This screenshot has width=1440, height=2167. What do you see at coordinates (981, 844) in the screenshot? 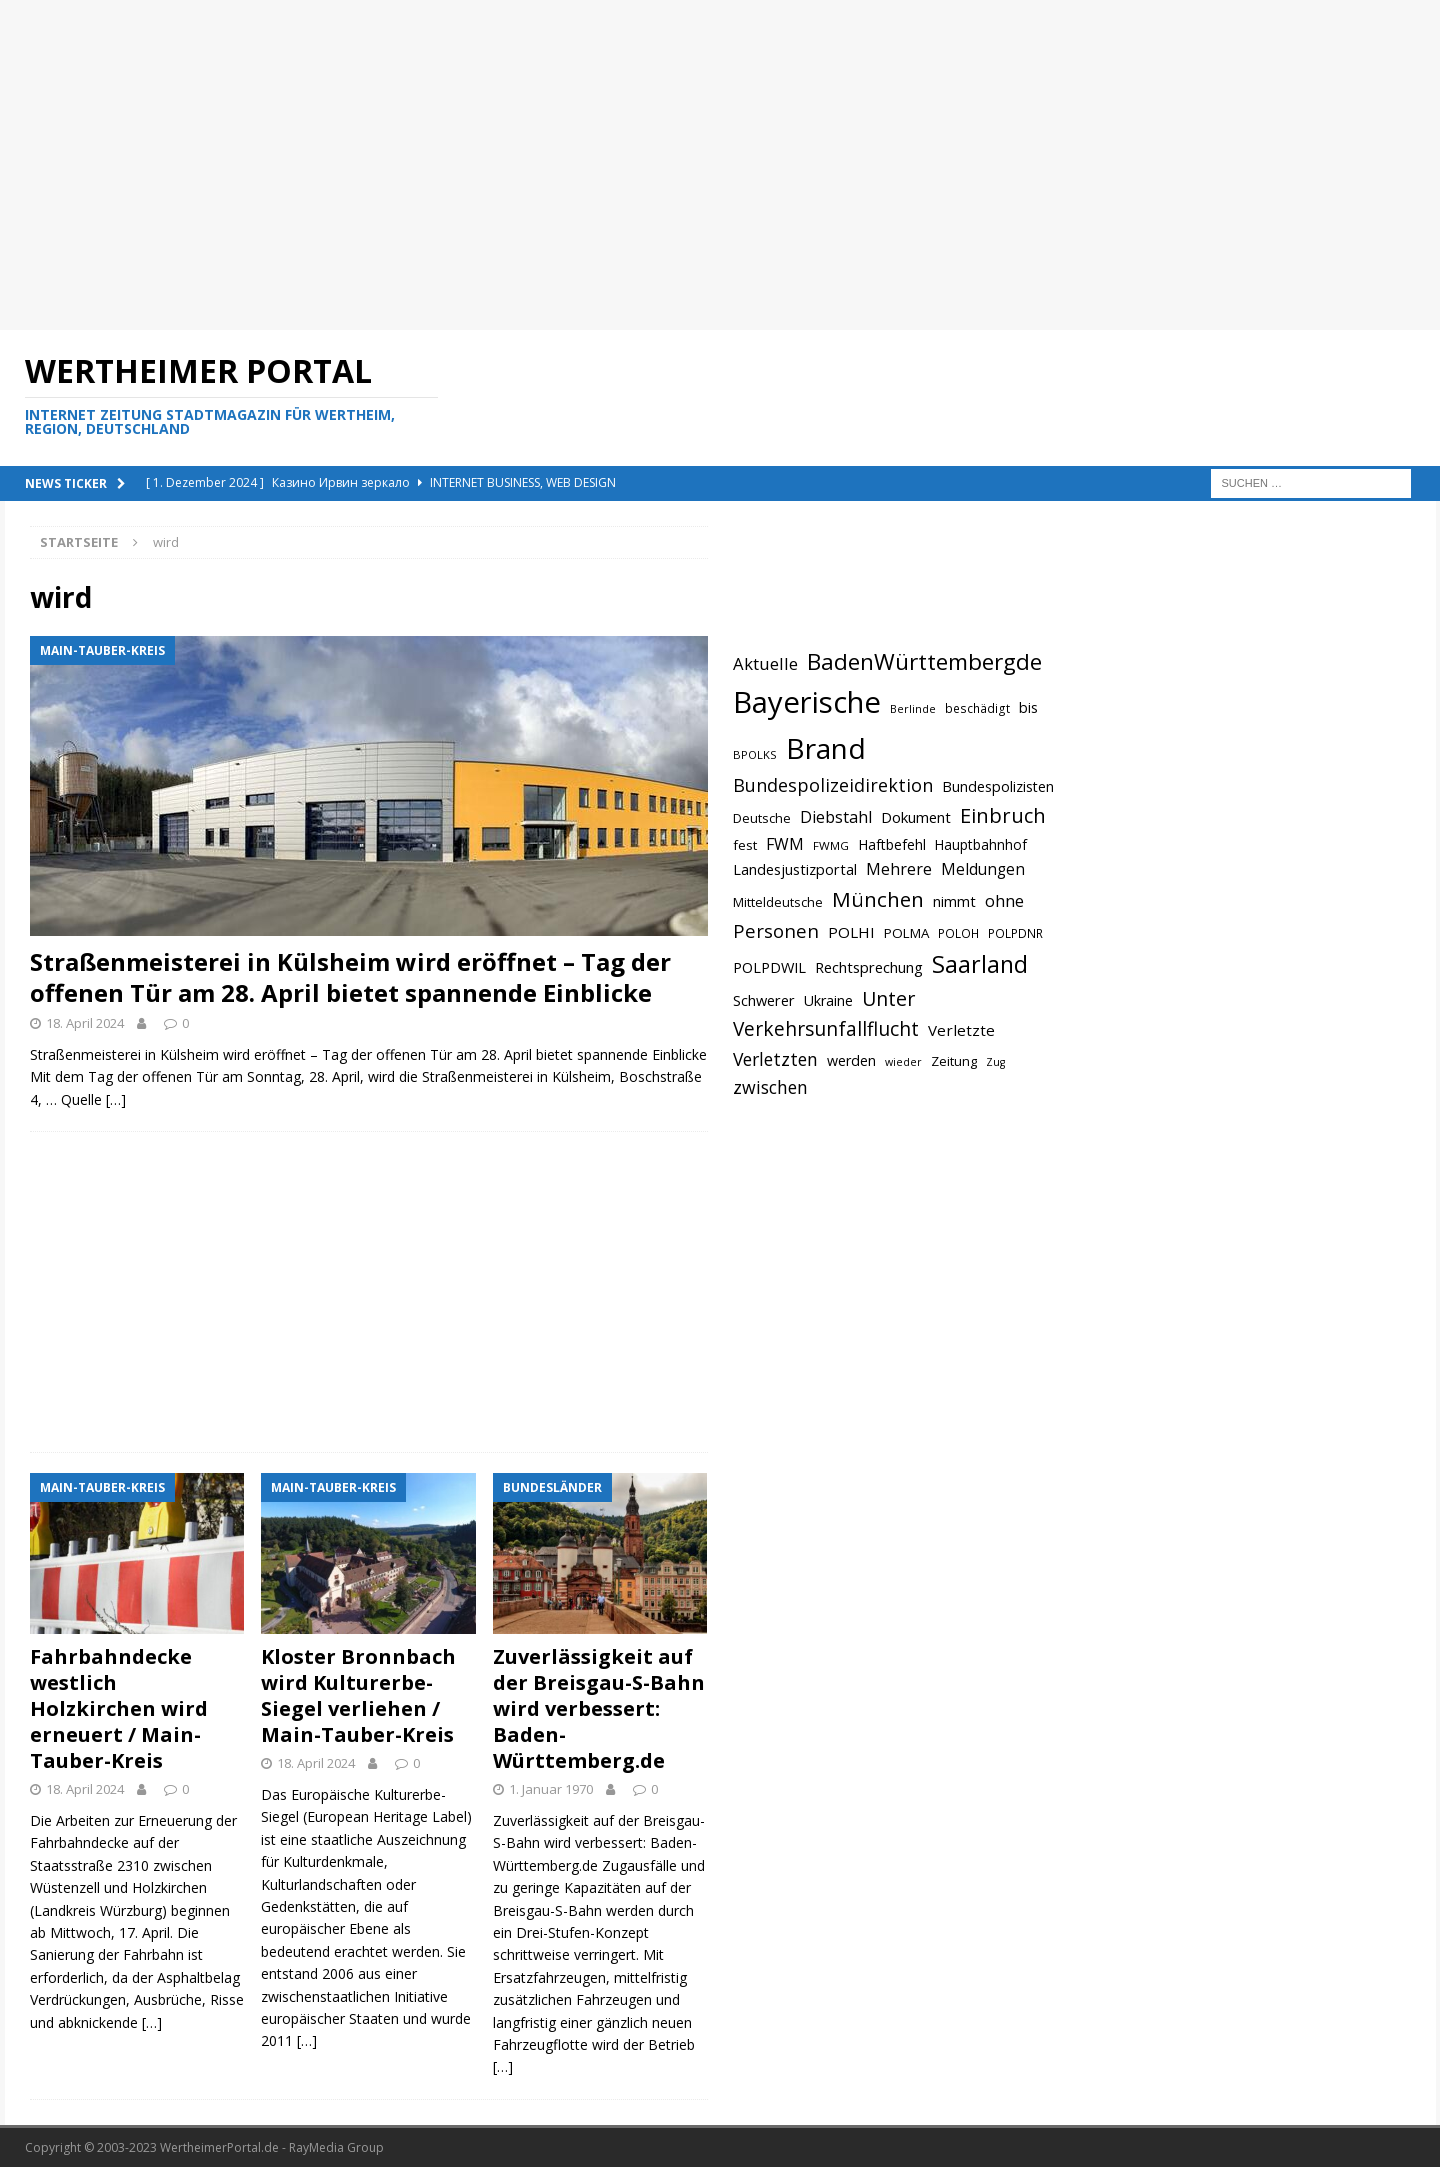
I see `Hauptbahnhof [Hauptbahnhof (723 Einträge)]` at bounding box center [981, 844].